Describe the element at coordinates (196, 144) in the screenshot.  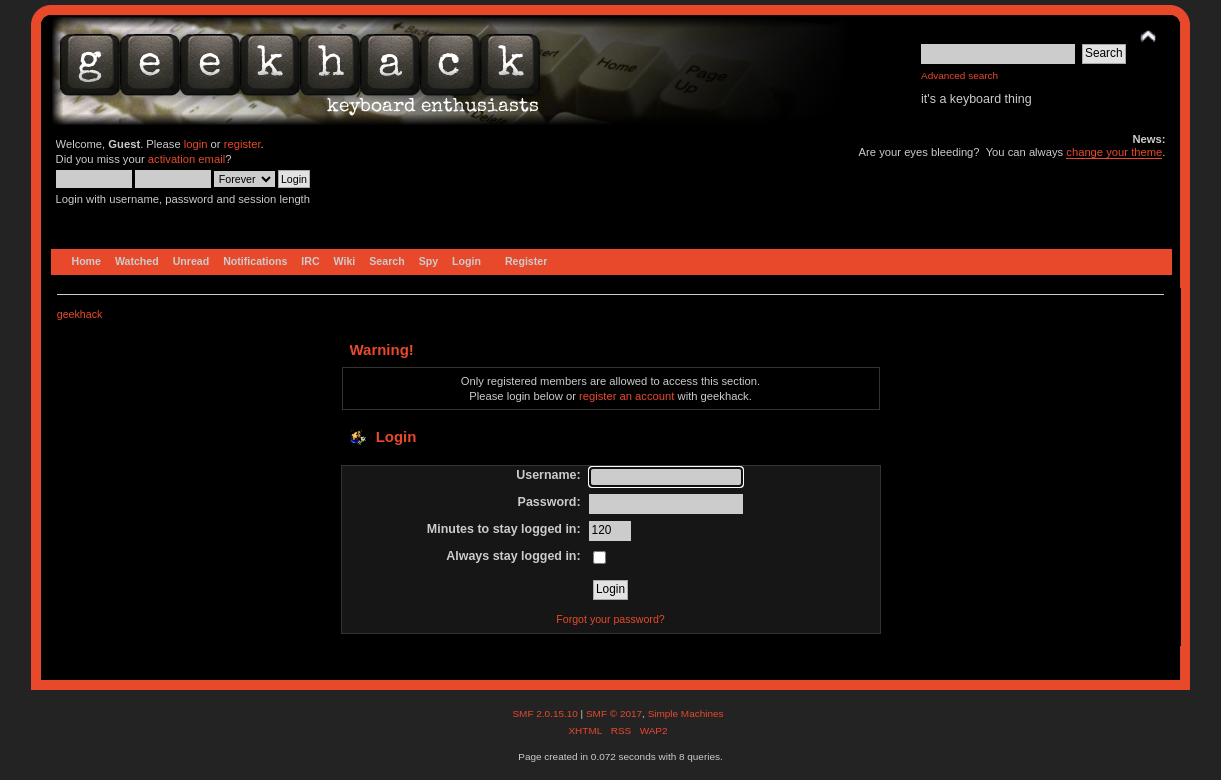
I see `login` at that location.